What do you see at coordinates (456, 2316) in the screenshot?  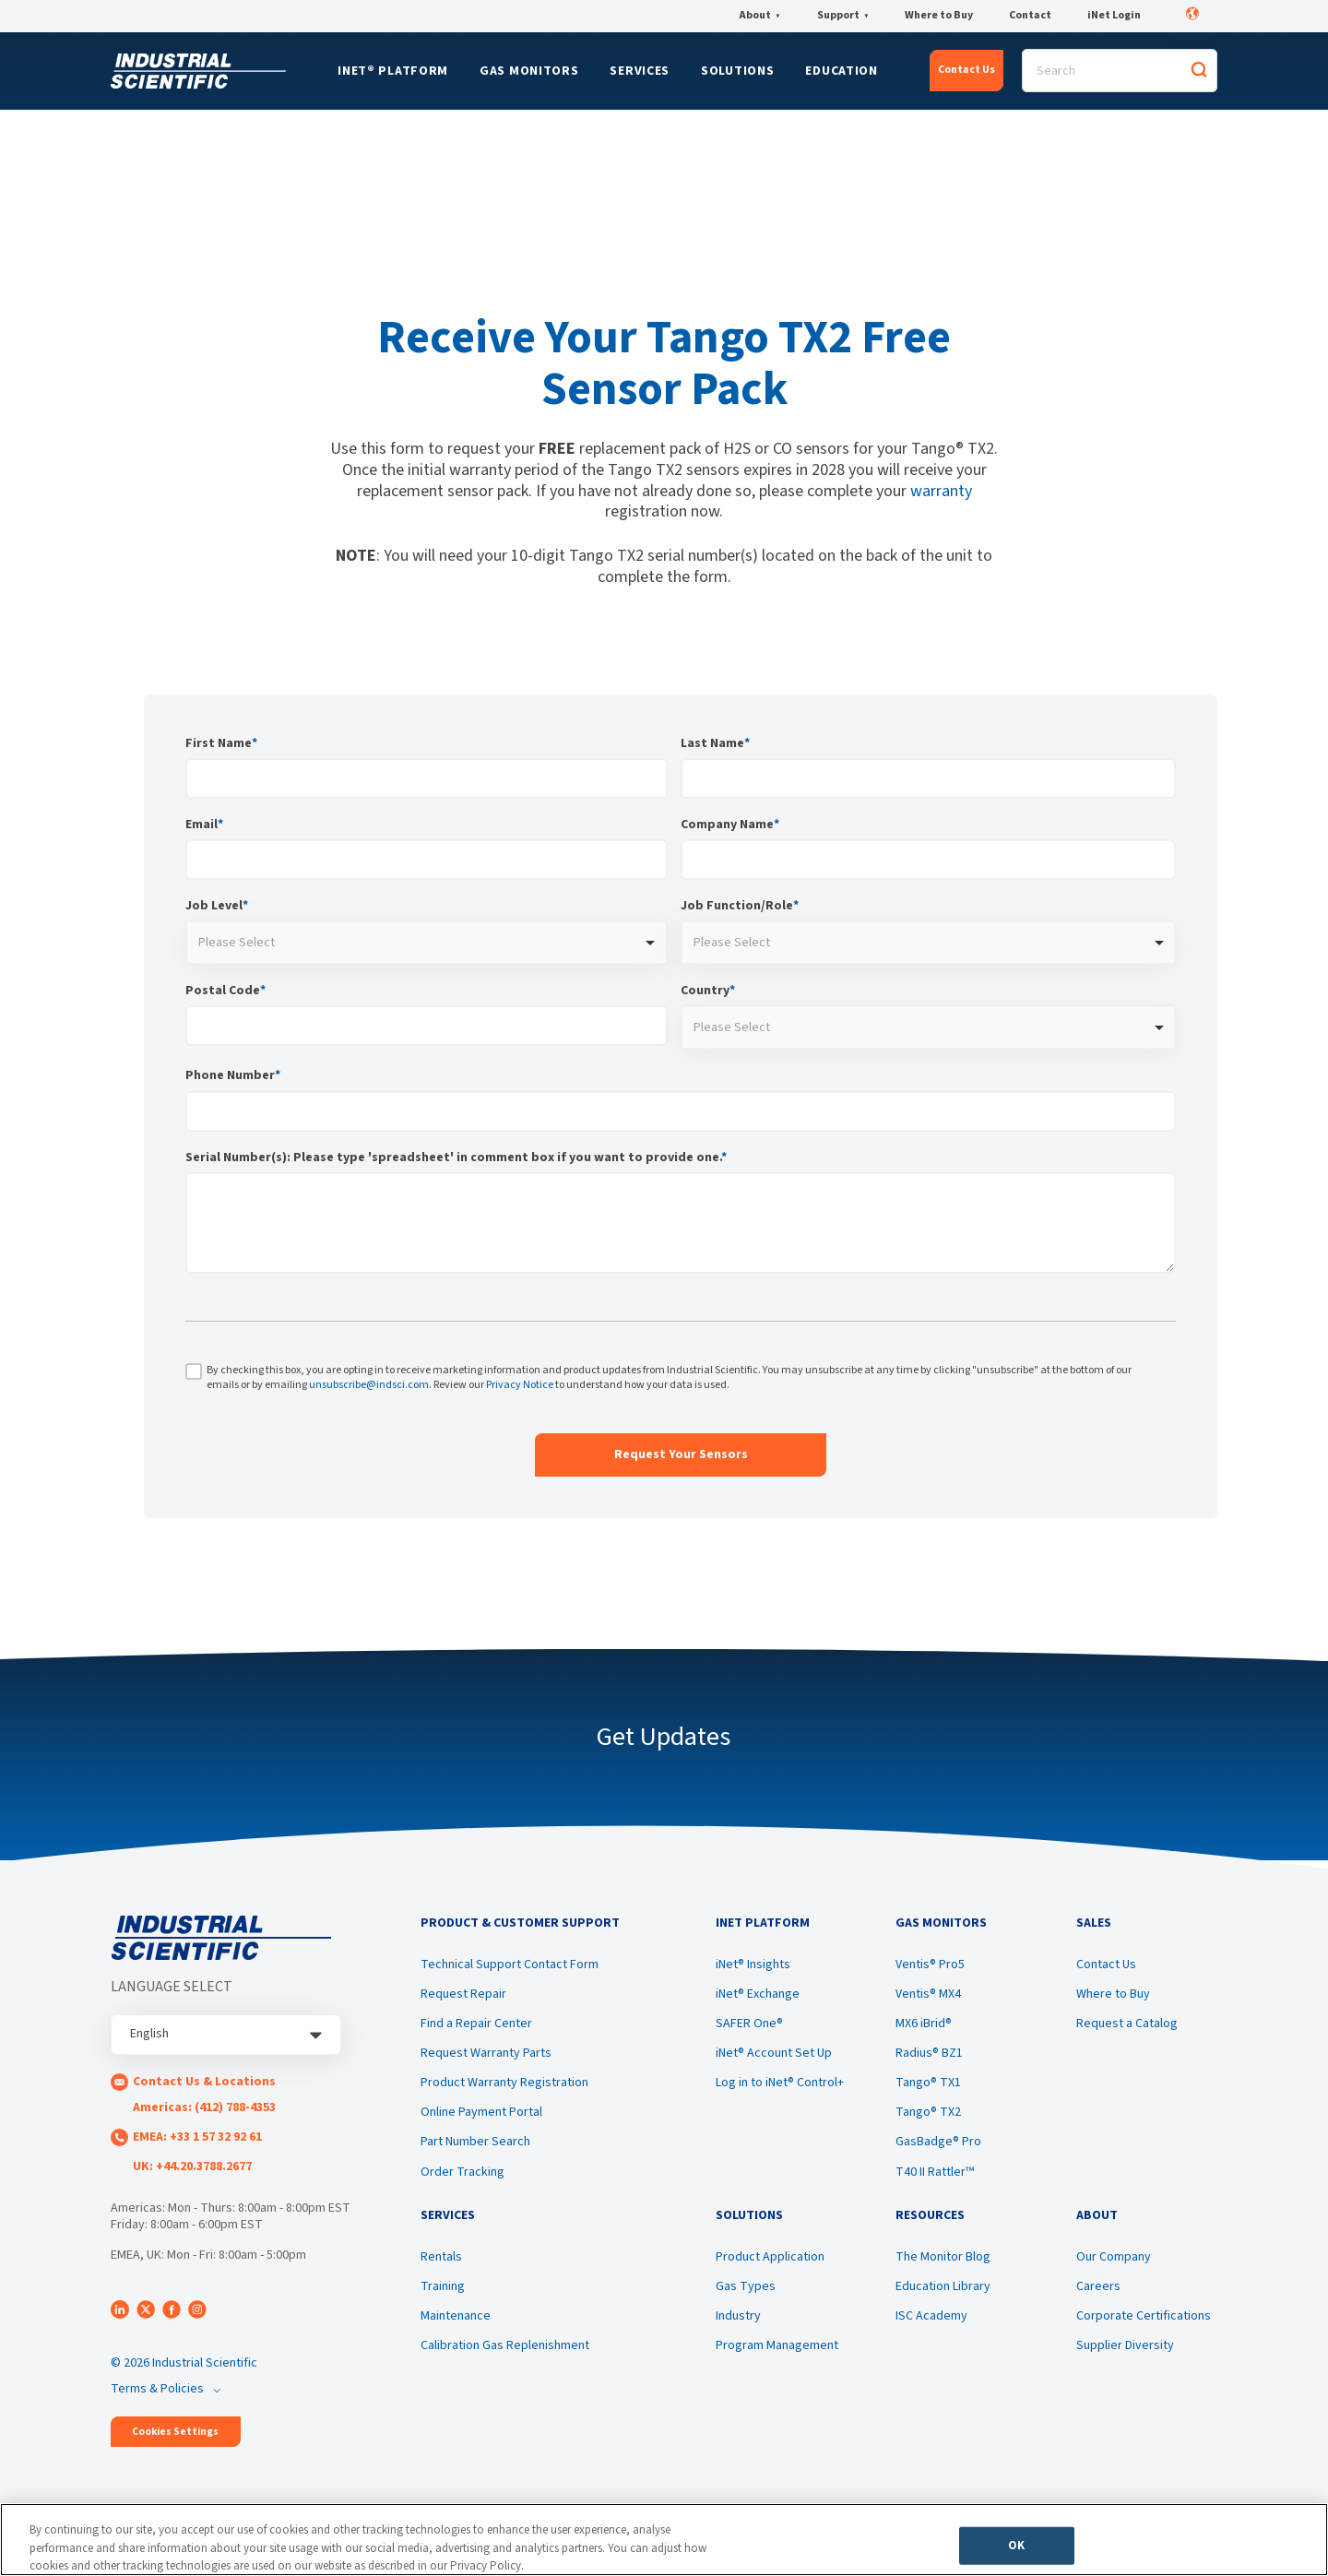 I see `Maintenance [menuitem]` at bounding box center [456, 2316].